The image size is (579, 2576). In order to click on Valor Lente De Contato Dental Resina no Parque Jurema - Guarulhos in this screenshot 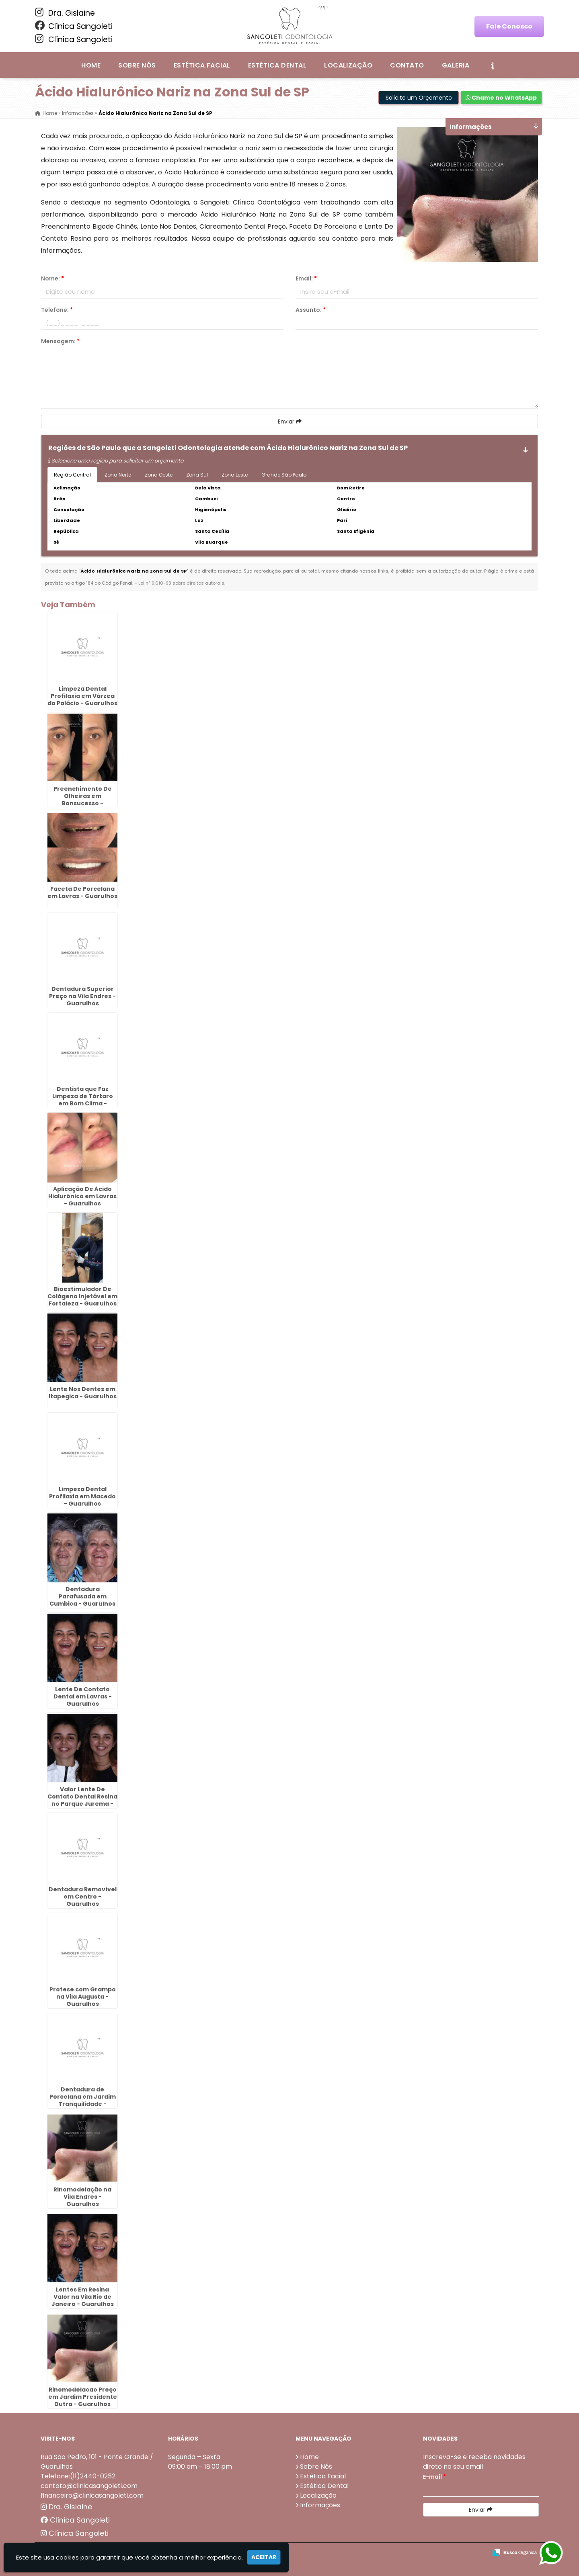, I will do `click(82, 1800)`.